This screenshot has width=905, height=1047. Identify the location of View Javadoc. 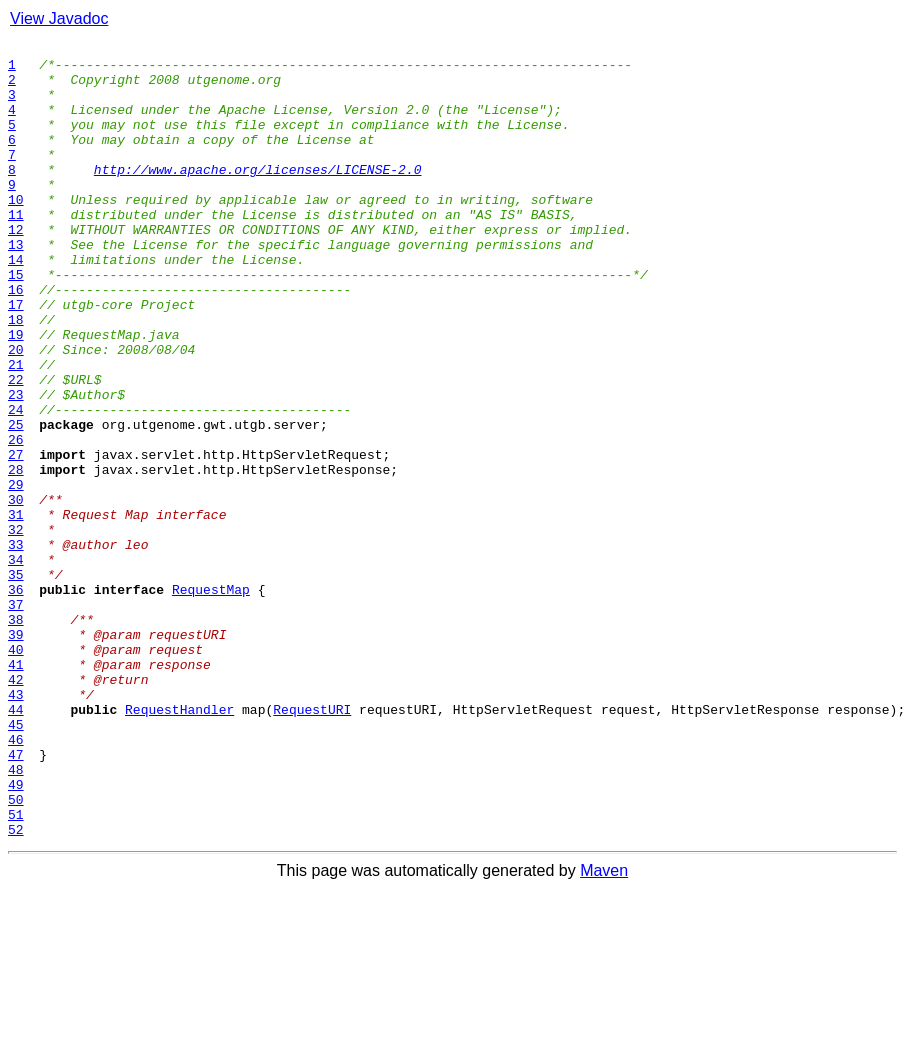
(59, 18).